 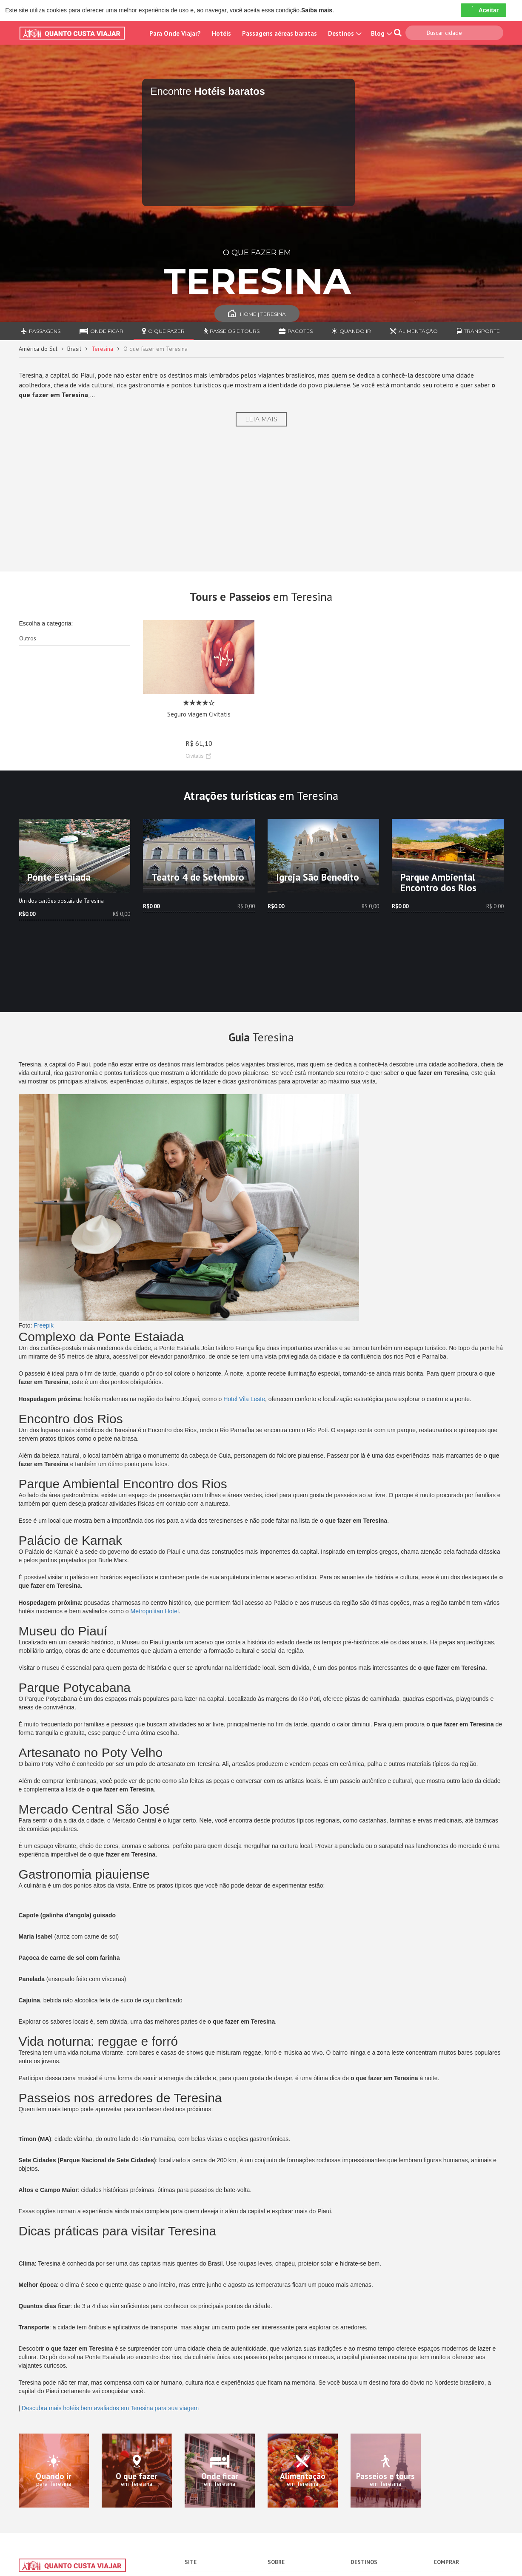 I want to click on Teresina, so click(x=102, y=349).